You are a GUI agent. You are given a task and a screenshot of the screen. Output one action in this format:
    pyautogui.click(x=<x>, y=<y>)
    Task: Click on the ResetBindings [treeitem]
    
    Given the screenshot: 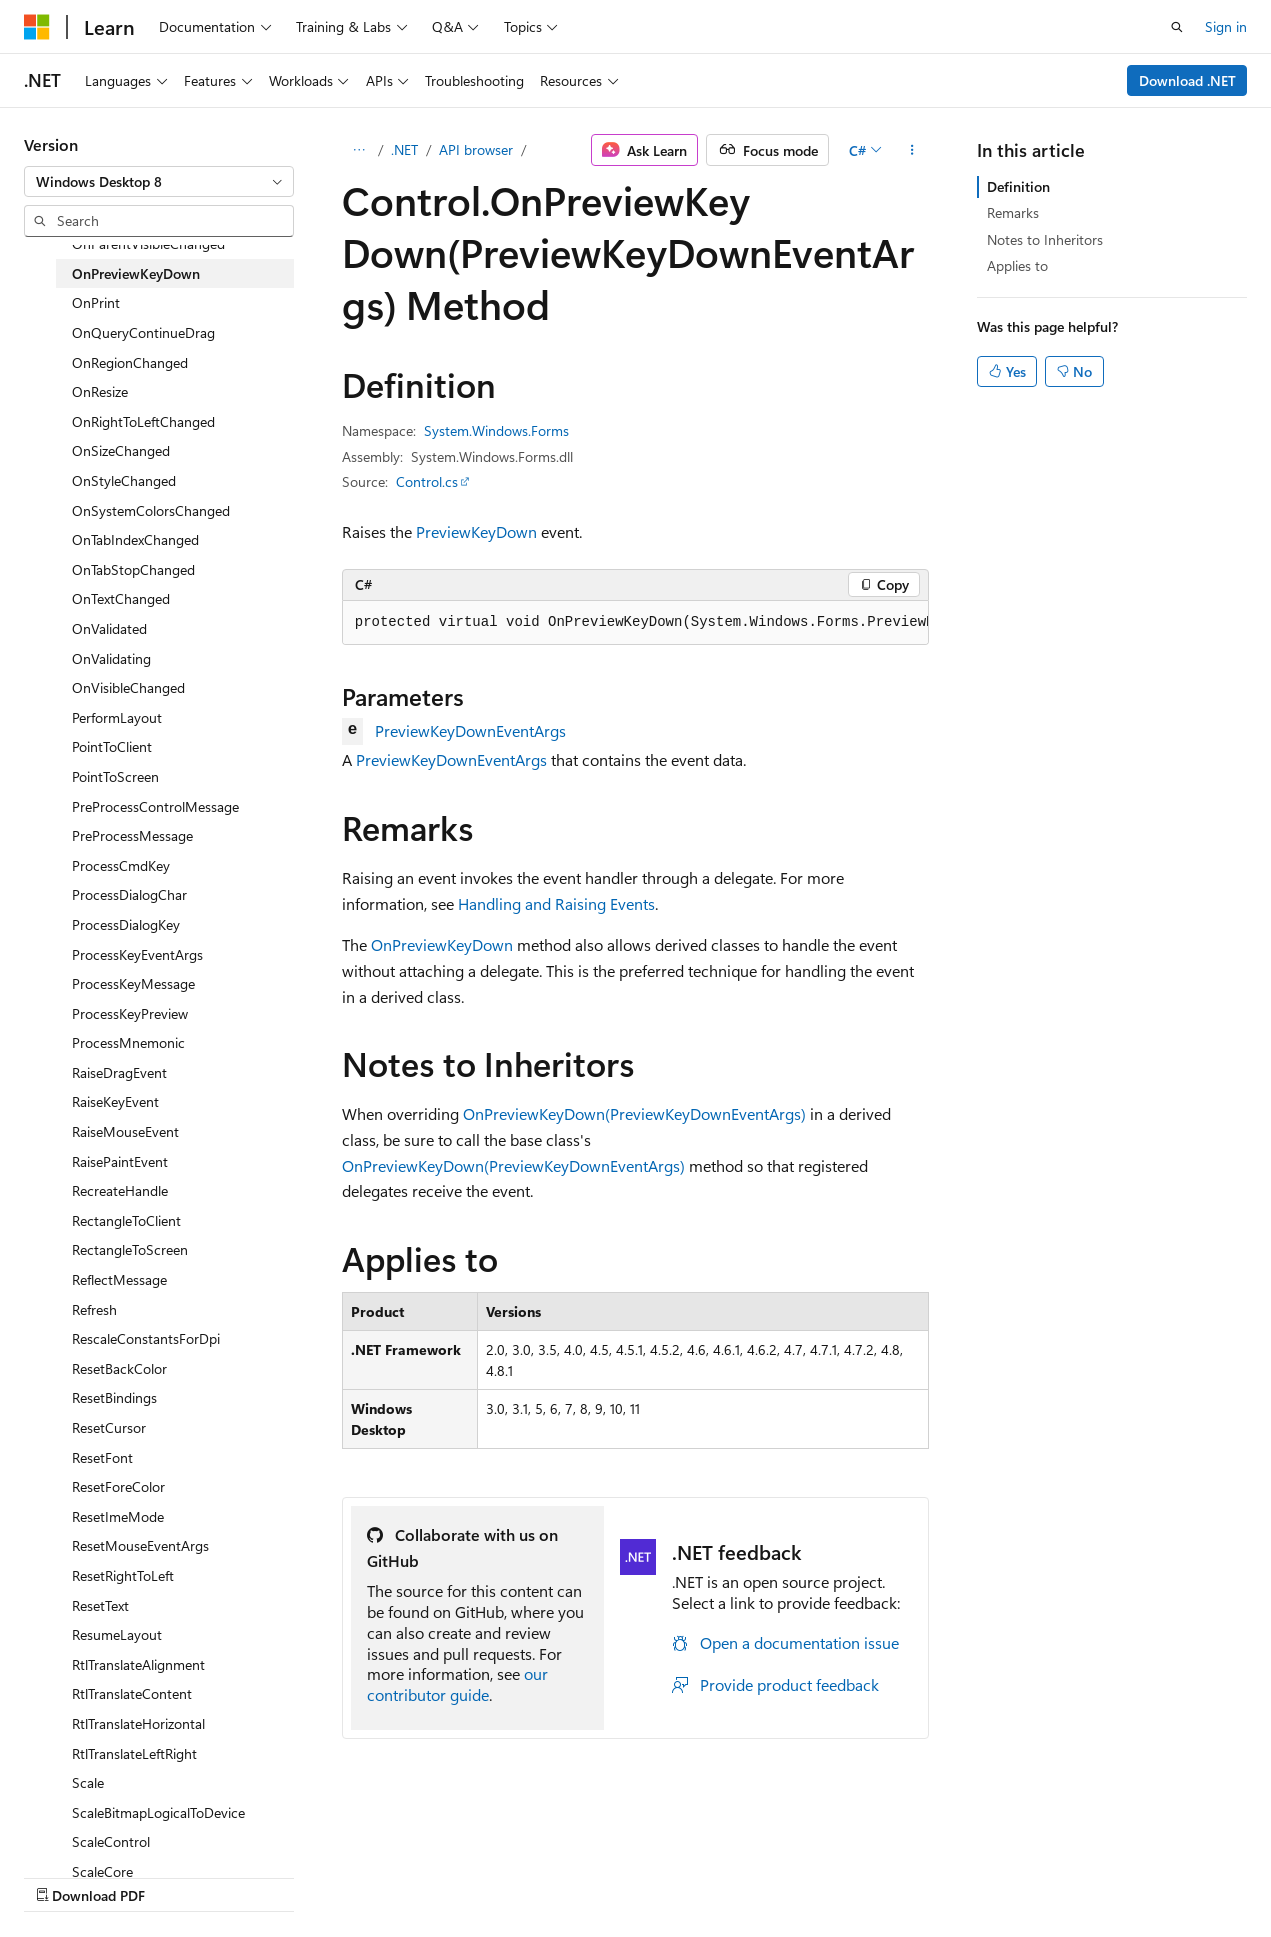 What is the action you would take?
    pyautogui.click(x=114, y=1397)
    